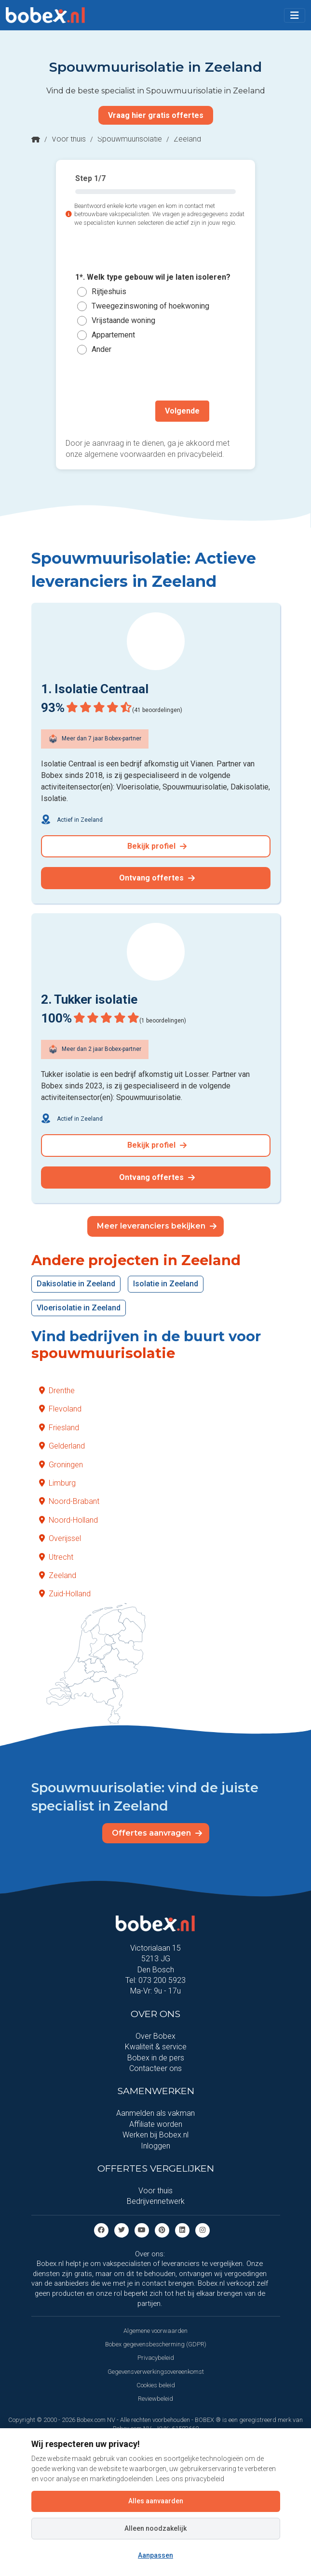 This screenshot has width=311, height=2576. Describe the element at coordinates (156, 2371) in the screenshot. I see `Gegevensverwerkingsovereenkomst` at that location.